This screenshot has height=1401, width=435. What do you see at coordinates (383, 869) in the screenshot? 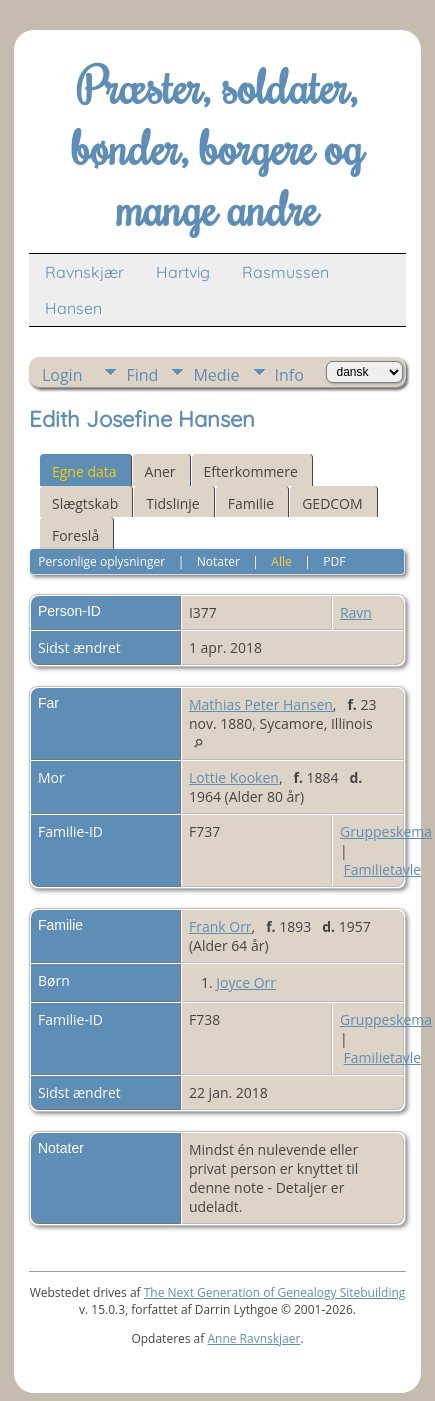
I see `Familietavle` at bounding box center [383, 869].